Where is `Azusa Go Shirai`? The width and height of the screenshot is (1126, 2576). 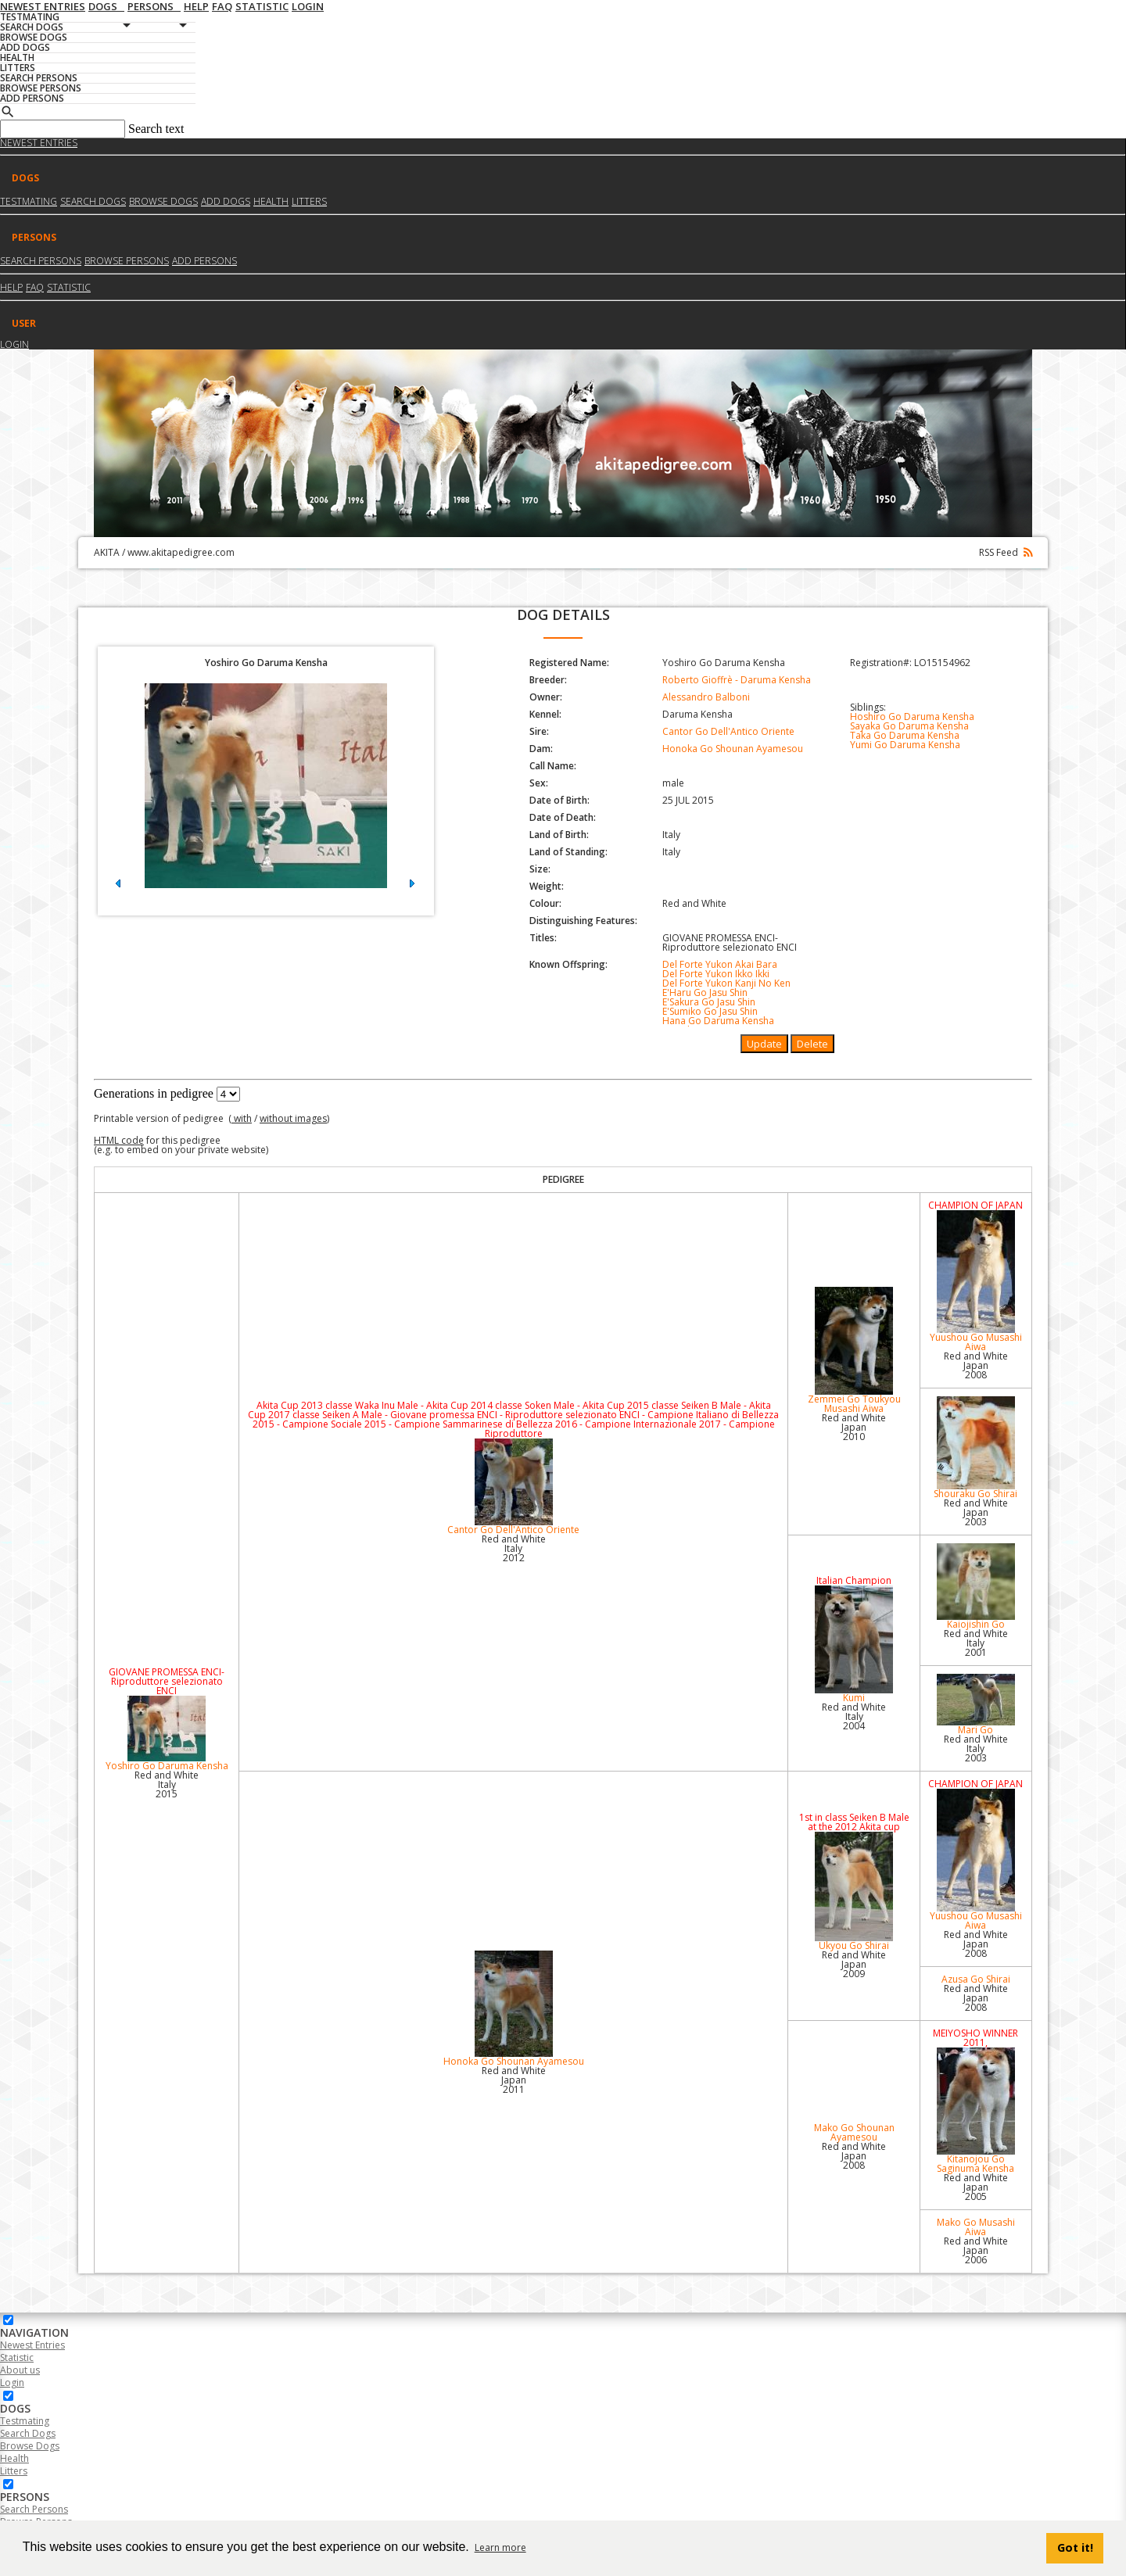 Azusa Go Shirai is located at coordinates (975, 1979).